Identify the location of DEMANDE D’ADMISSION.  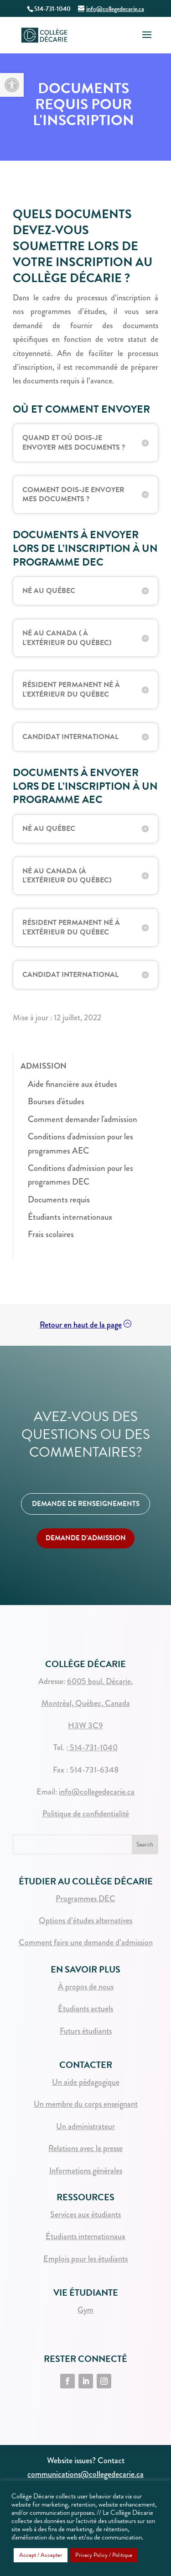
(86, 1538).